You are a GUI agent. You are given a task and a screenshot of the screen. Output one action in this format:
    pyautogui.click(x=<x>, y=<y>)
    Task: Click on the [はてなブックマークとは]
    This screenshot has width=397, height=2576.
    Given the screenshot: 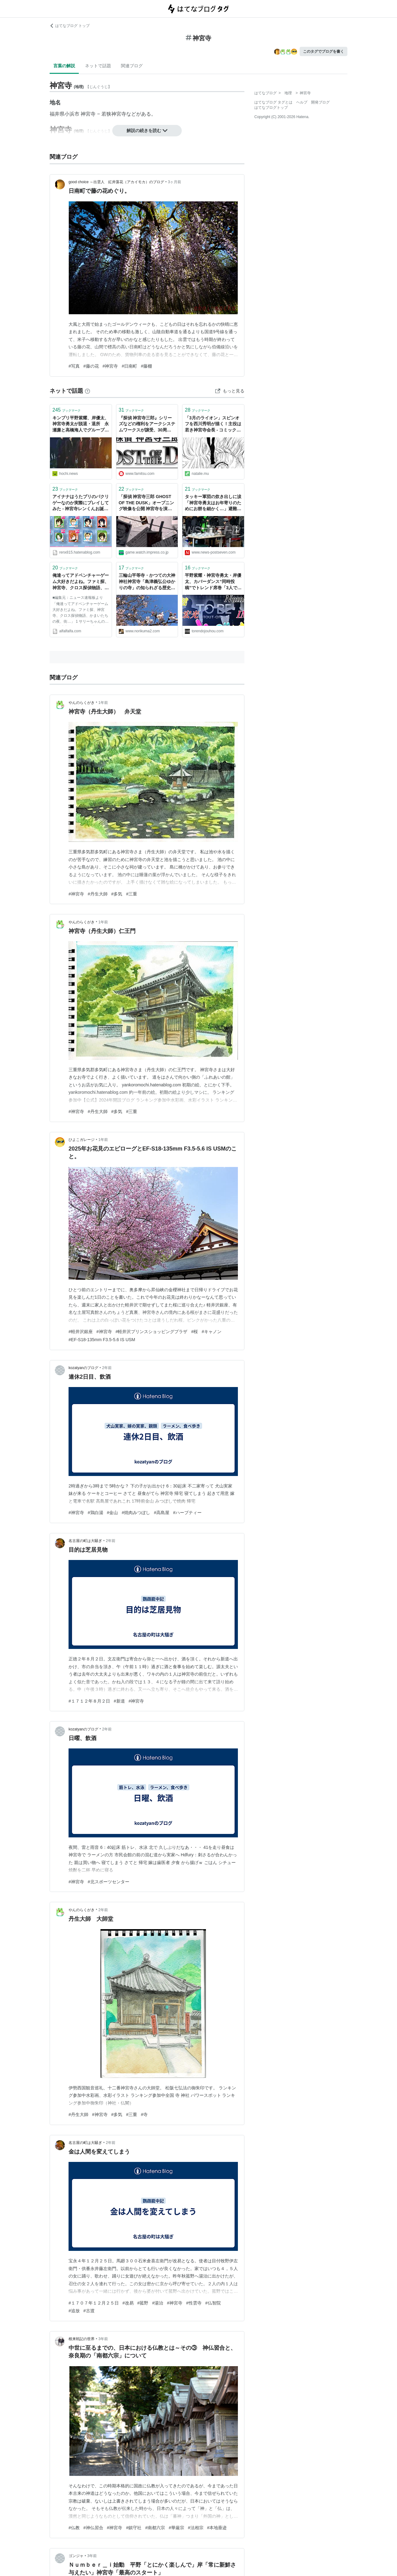 What is the action you would take?
    pyautogui.click(x=87, y=391)
    